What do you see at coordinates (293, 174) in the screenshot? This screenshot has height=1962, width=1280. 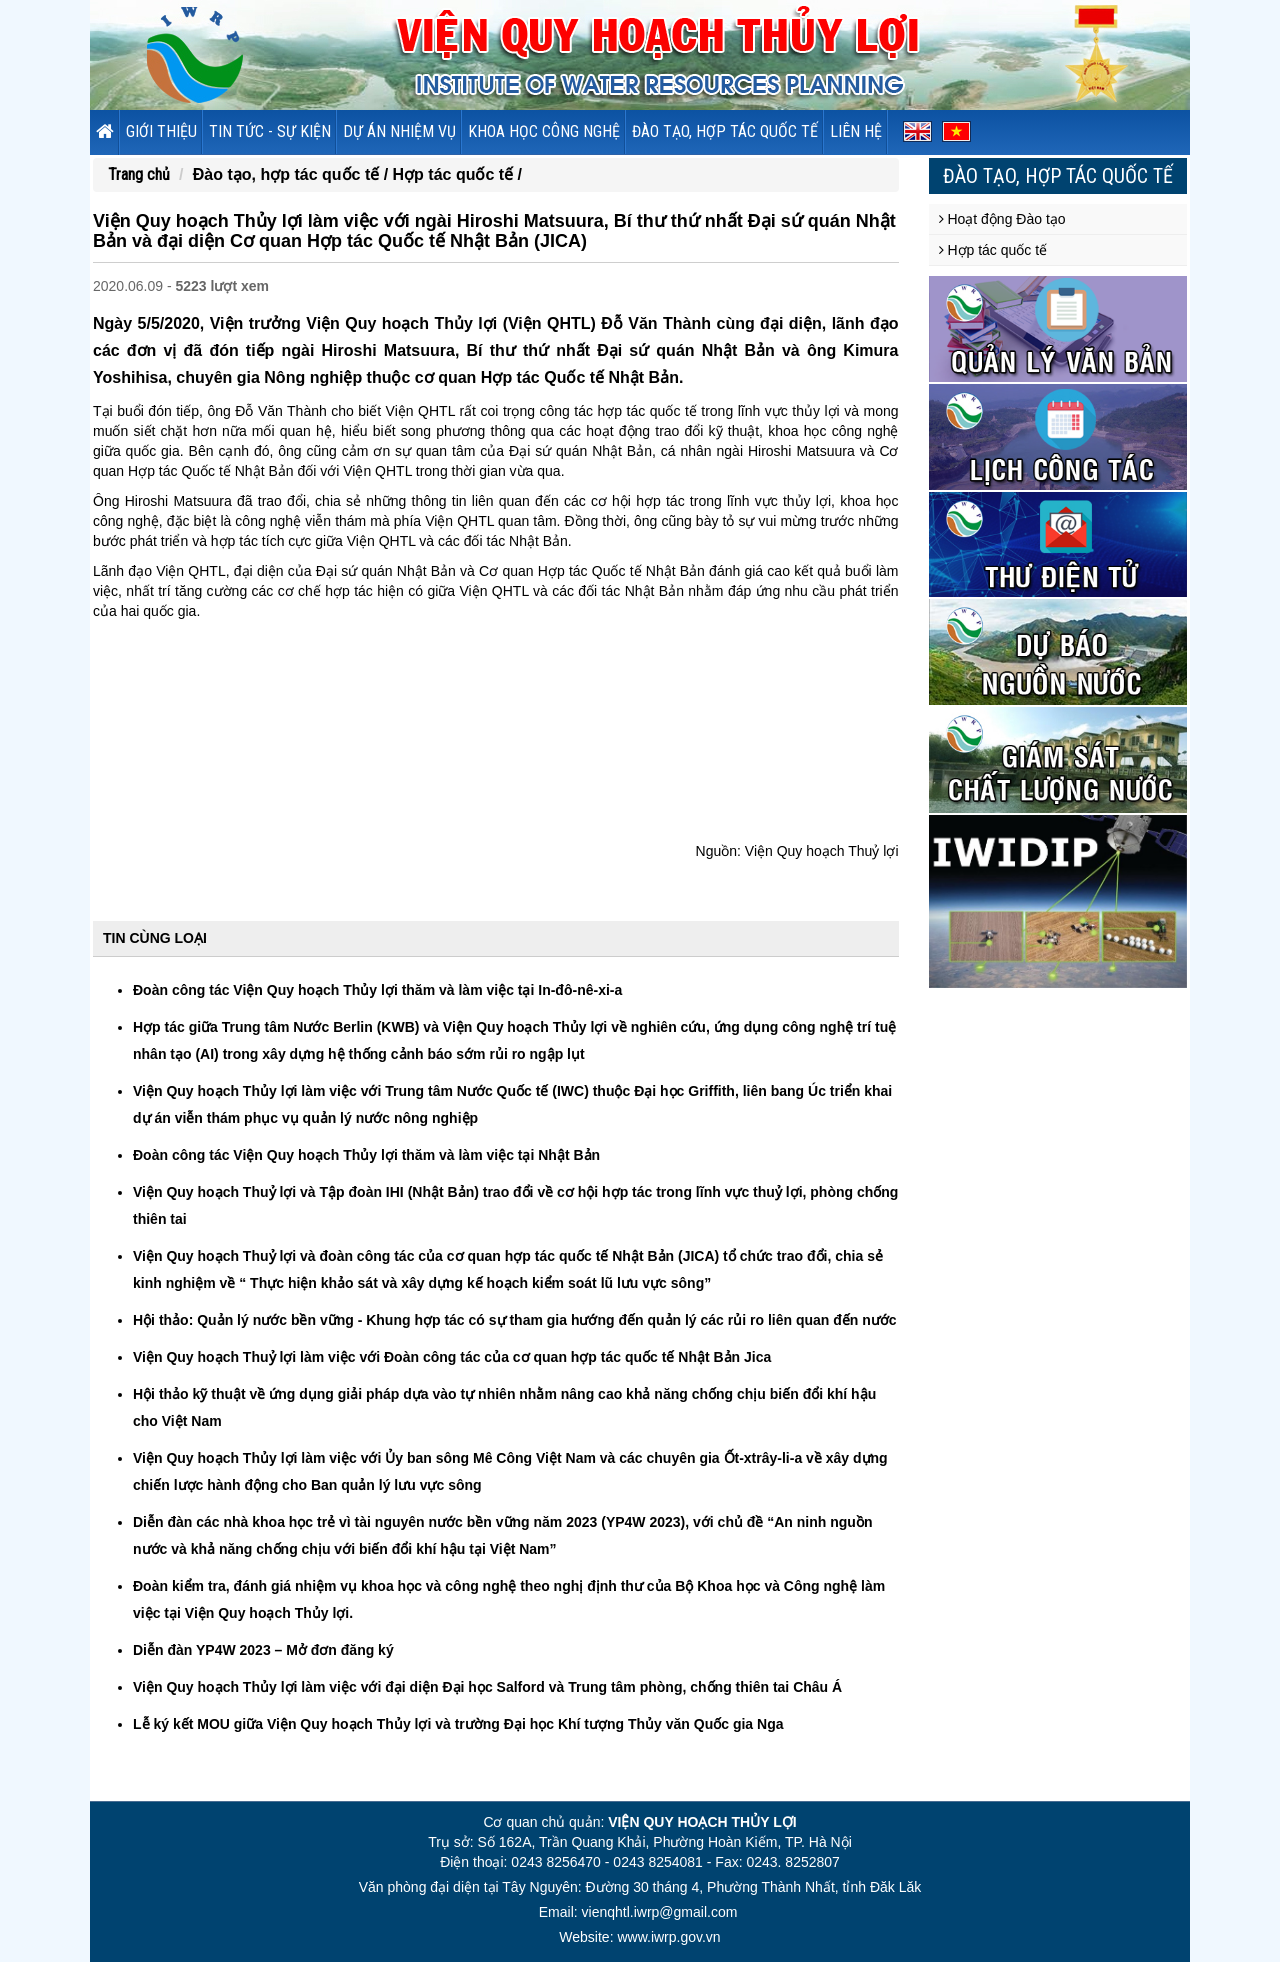 I see `Đào tạo, hợp tác quốc tế /` at bounding box center [293, 174].